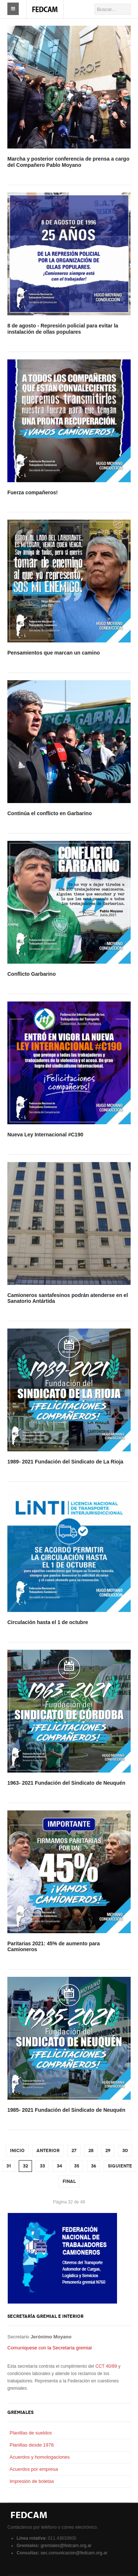  What do you see at coordinates (90, 2151) in the screenshot?
I see `28` at bounding box center [90, 2151].